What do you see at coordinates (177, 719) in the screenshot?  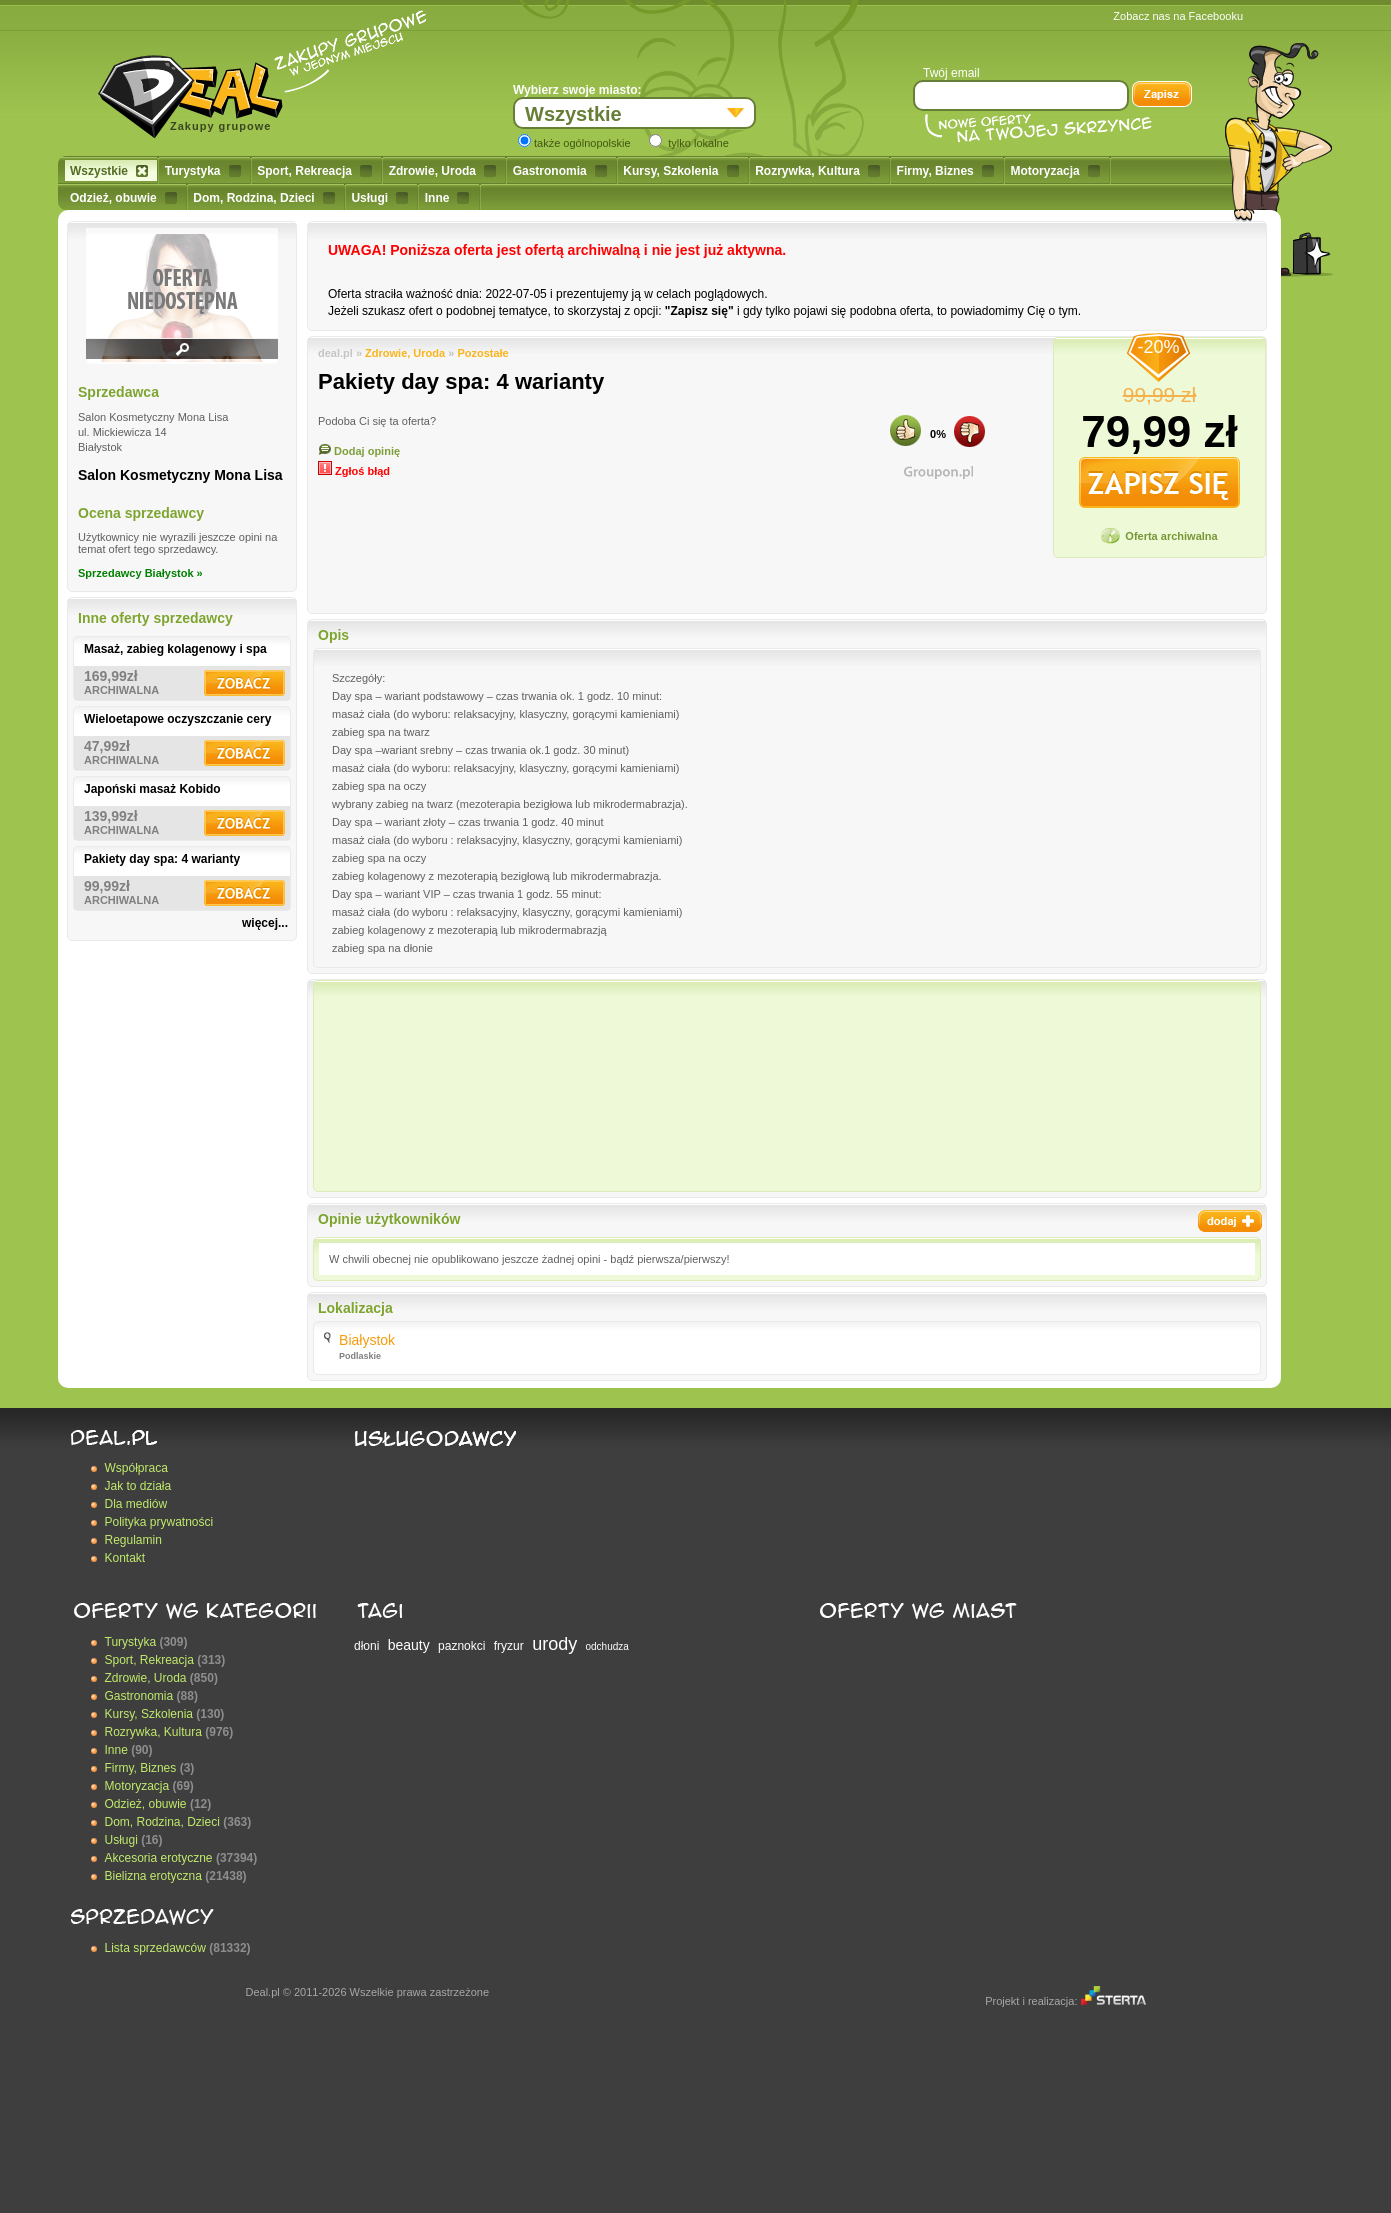 I see `Wieloetapowe oczyszczanie cery` at bounding box center [177, 719].